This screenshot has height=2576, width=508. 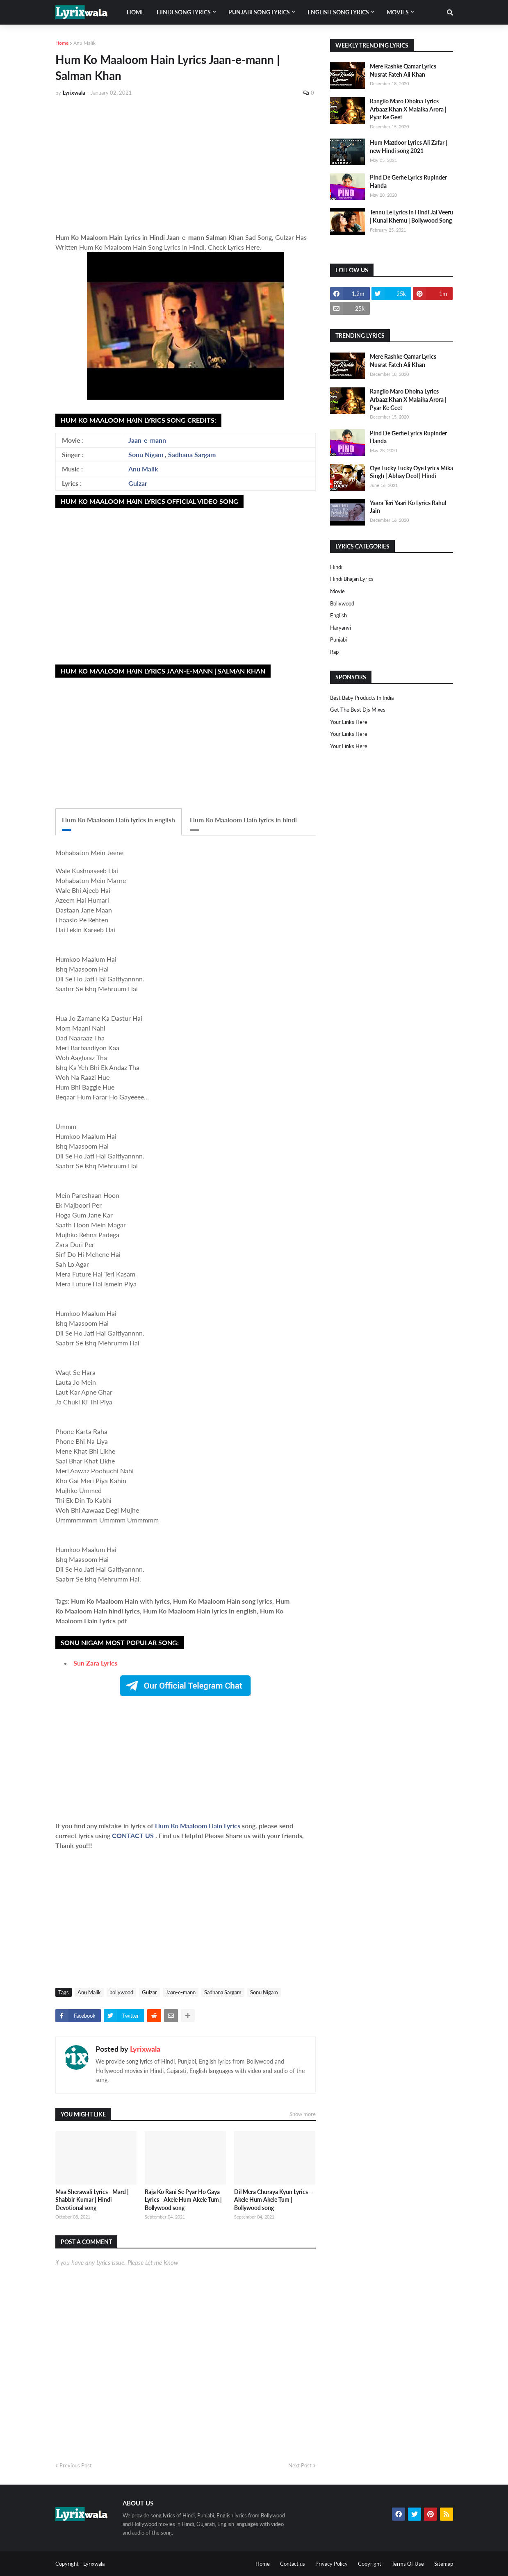 I want to click on Show more, so click(x=302, y=2114).